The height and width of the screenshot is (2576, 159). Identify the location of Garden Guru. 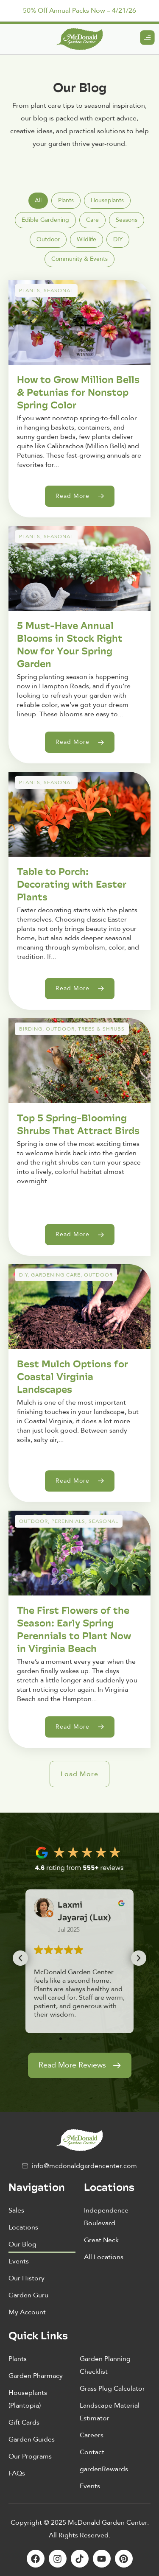
(28, 2295).